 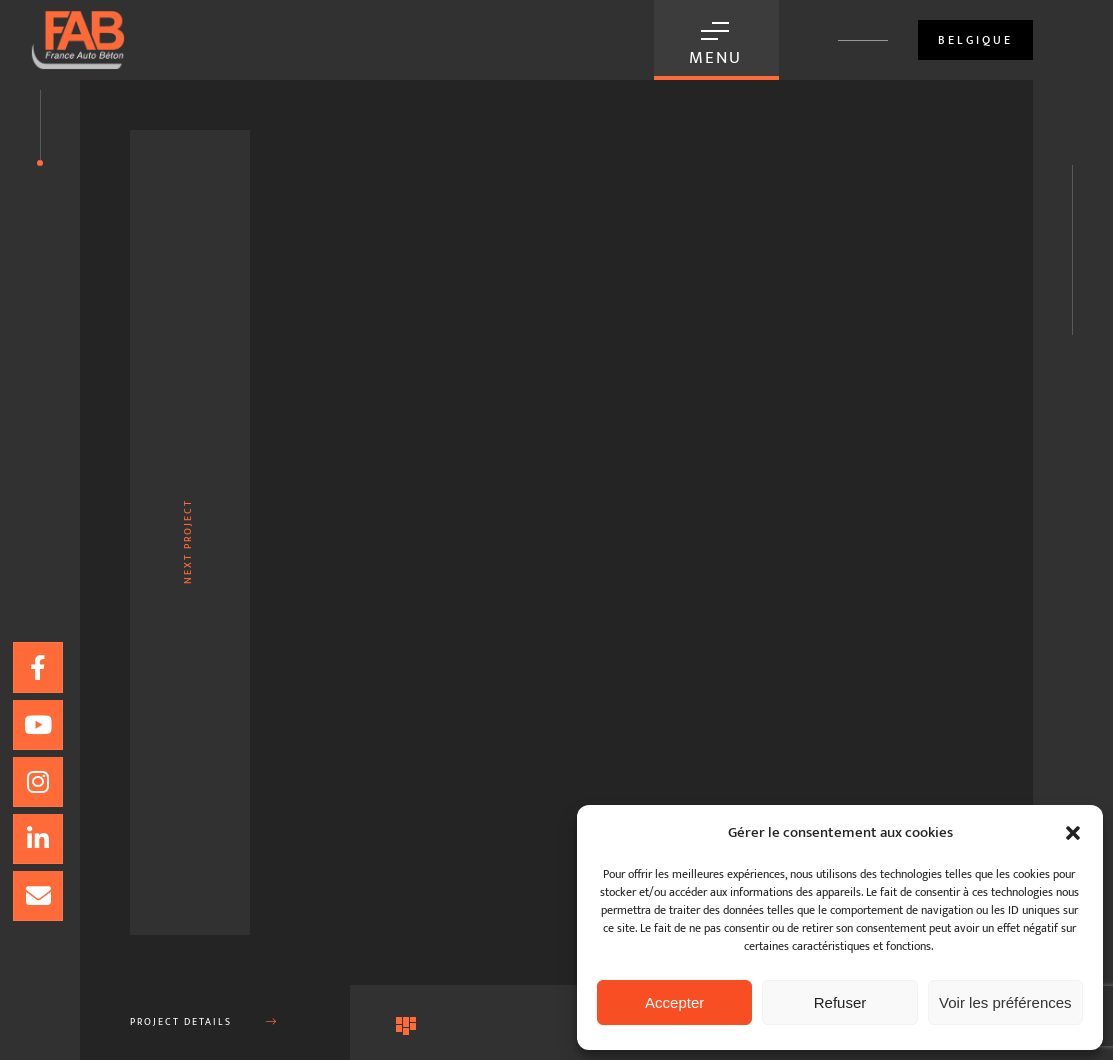 I want to click on Refuser, so click(x=840, y=1002).